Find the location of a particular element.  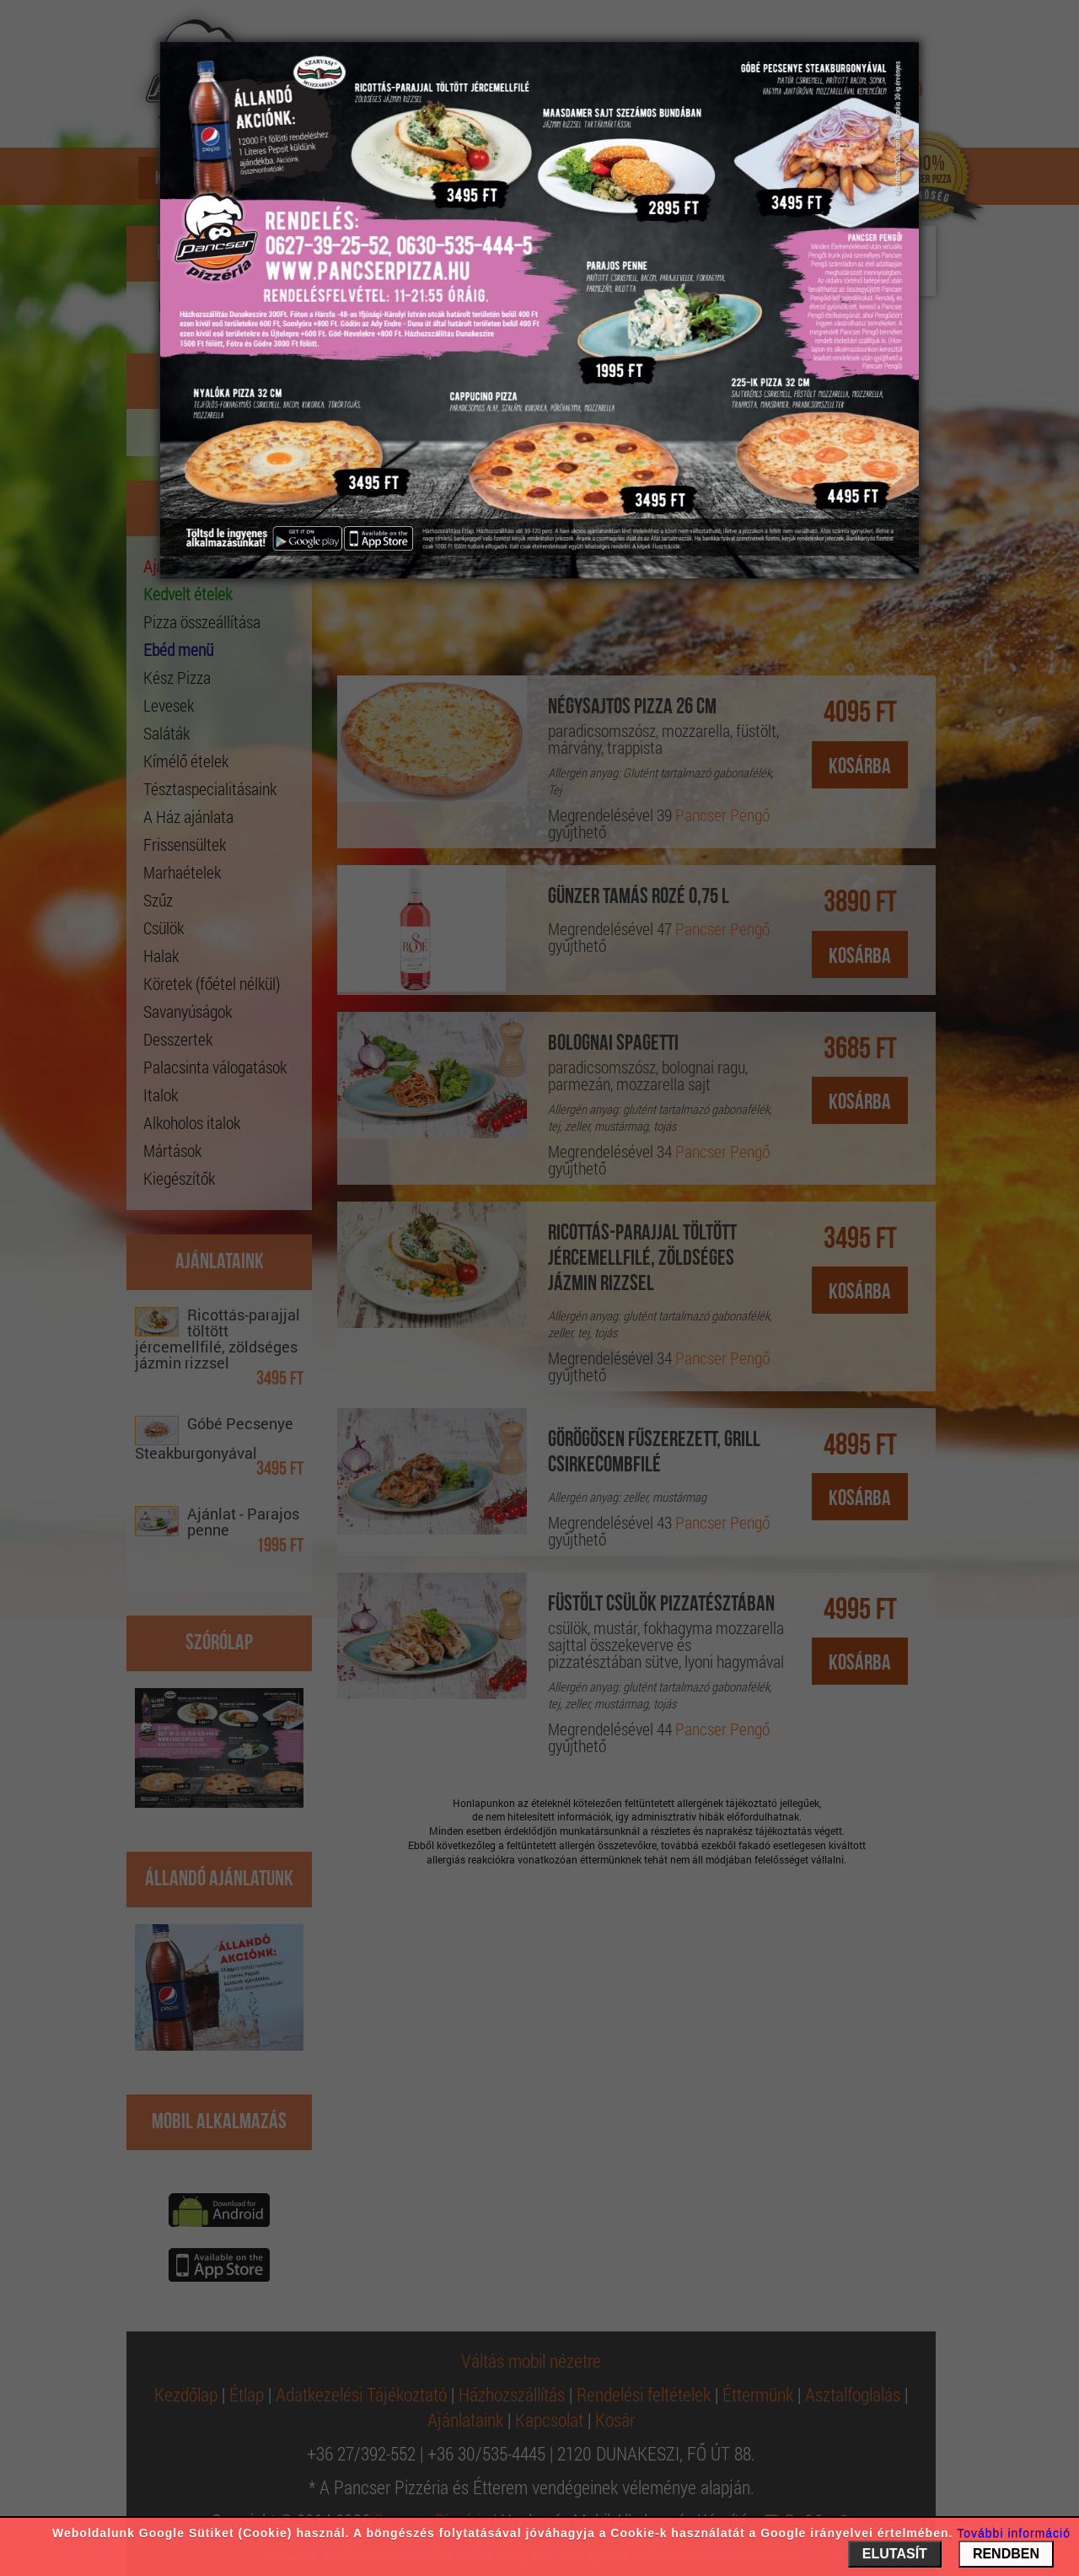

További információ is located at coordinates (1014, 2533).